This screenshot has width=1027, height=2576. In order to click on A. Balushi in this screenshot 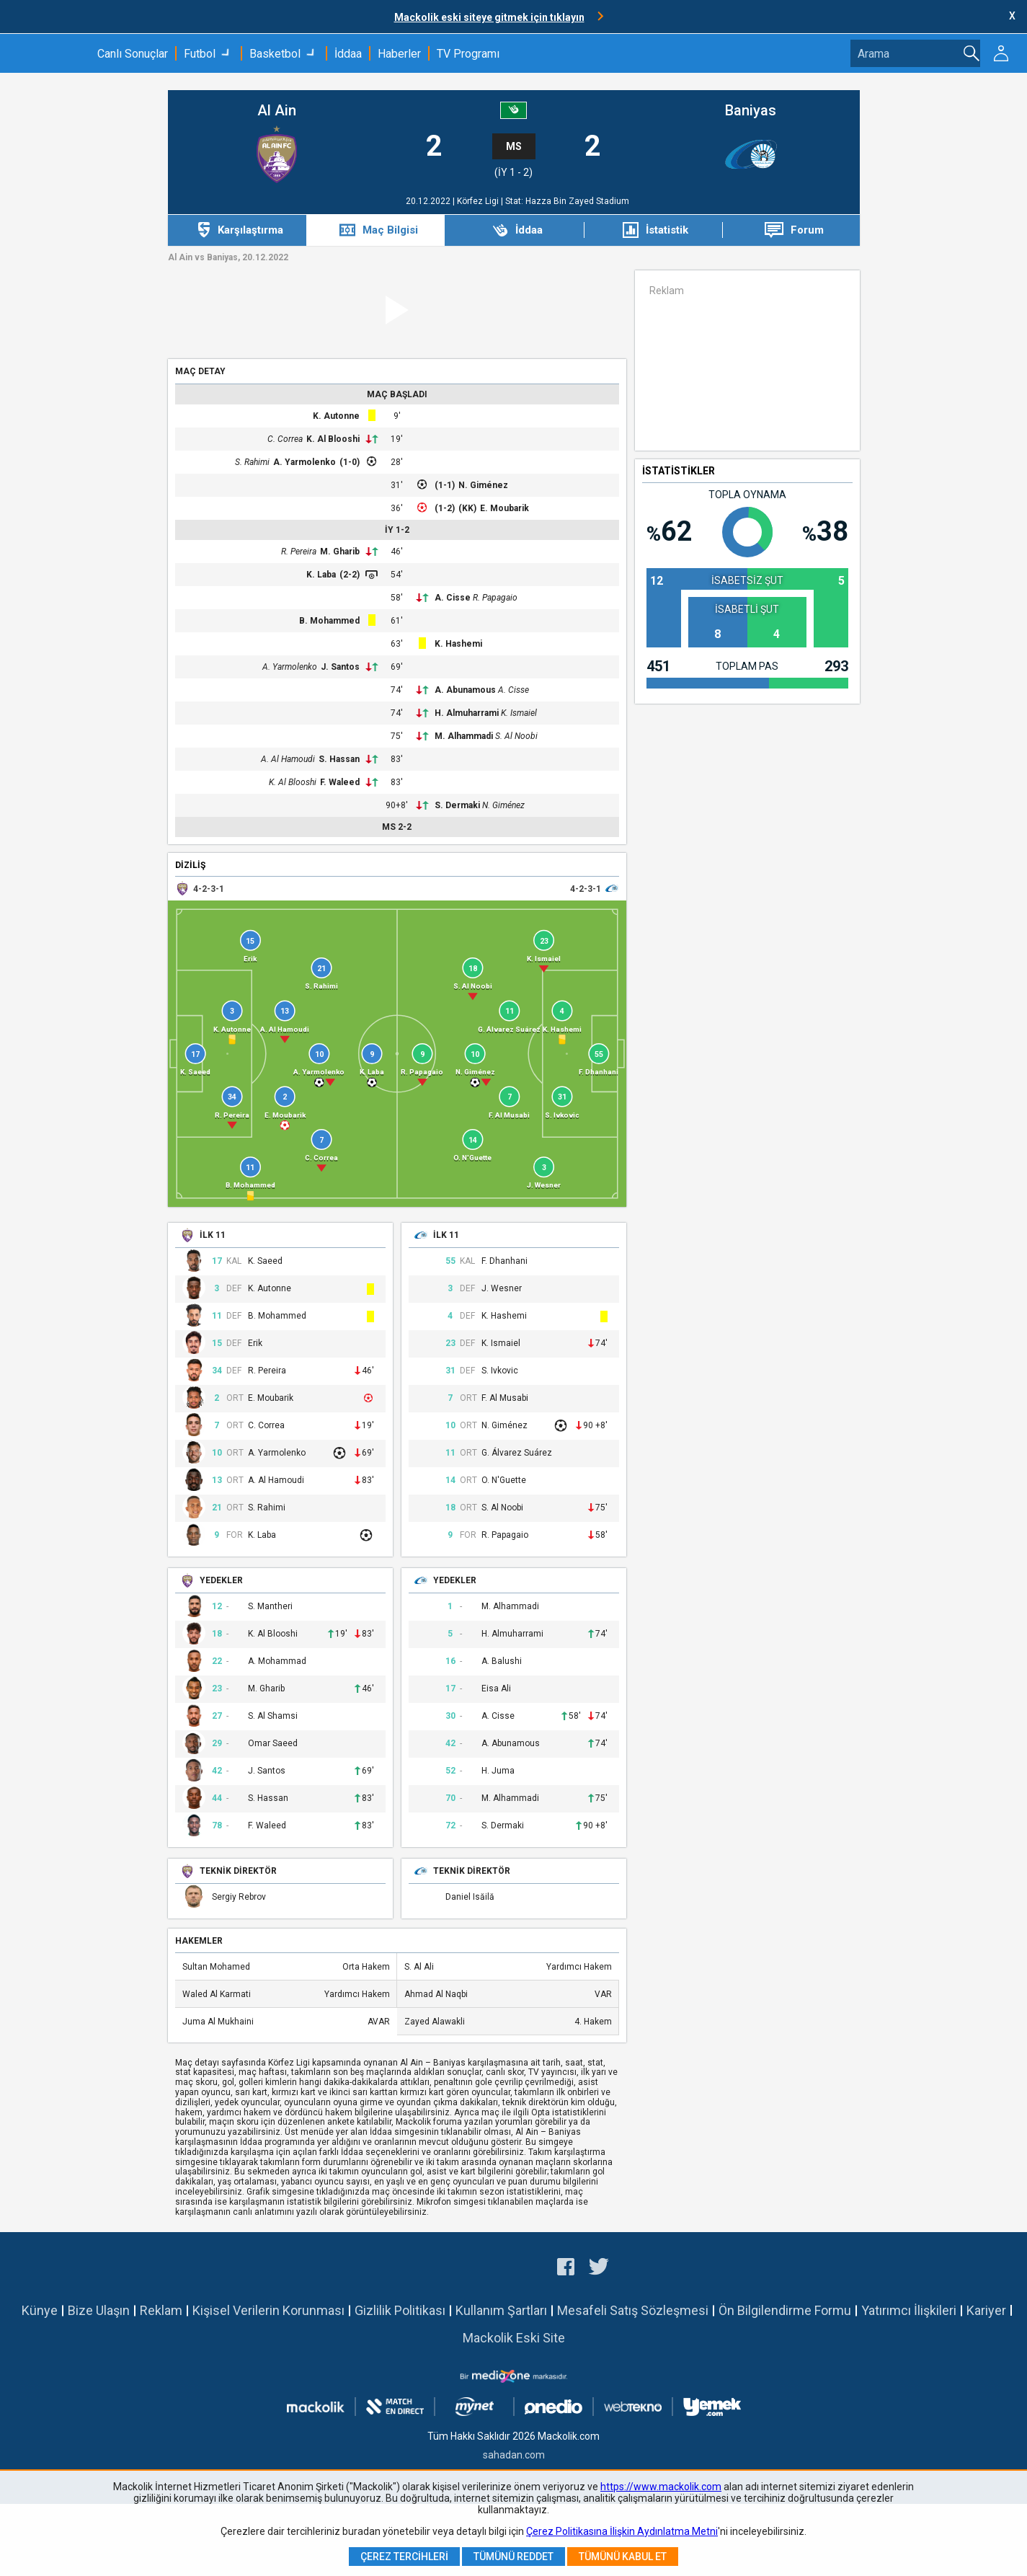, I will do `click(501, 1661)`.